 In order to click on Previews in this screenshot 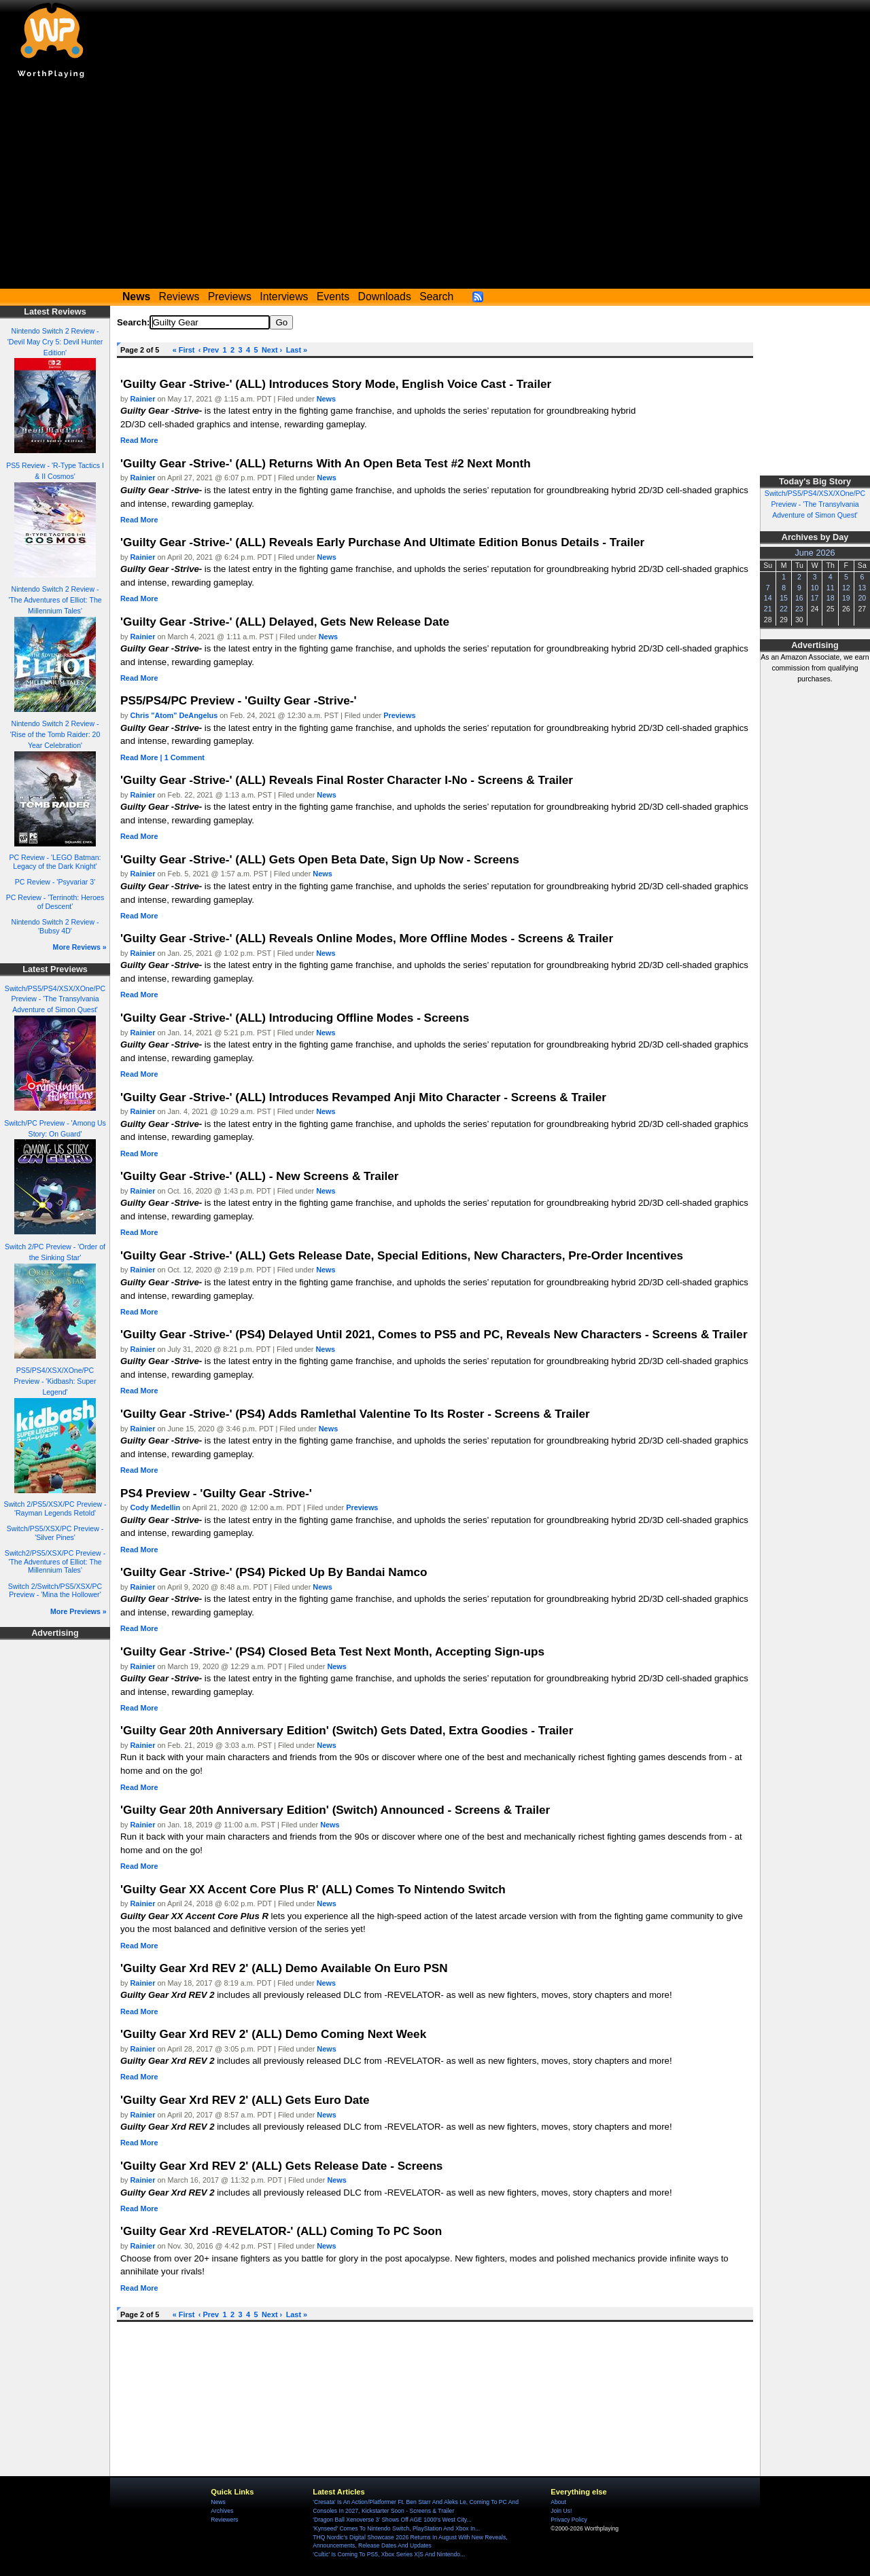, I will do `click(229, 296)`.